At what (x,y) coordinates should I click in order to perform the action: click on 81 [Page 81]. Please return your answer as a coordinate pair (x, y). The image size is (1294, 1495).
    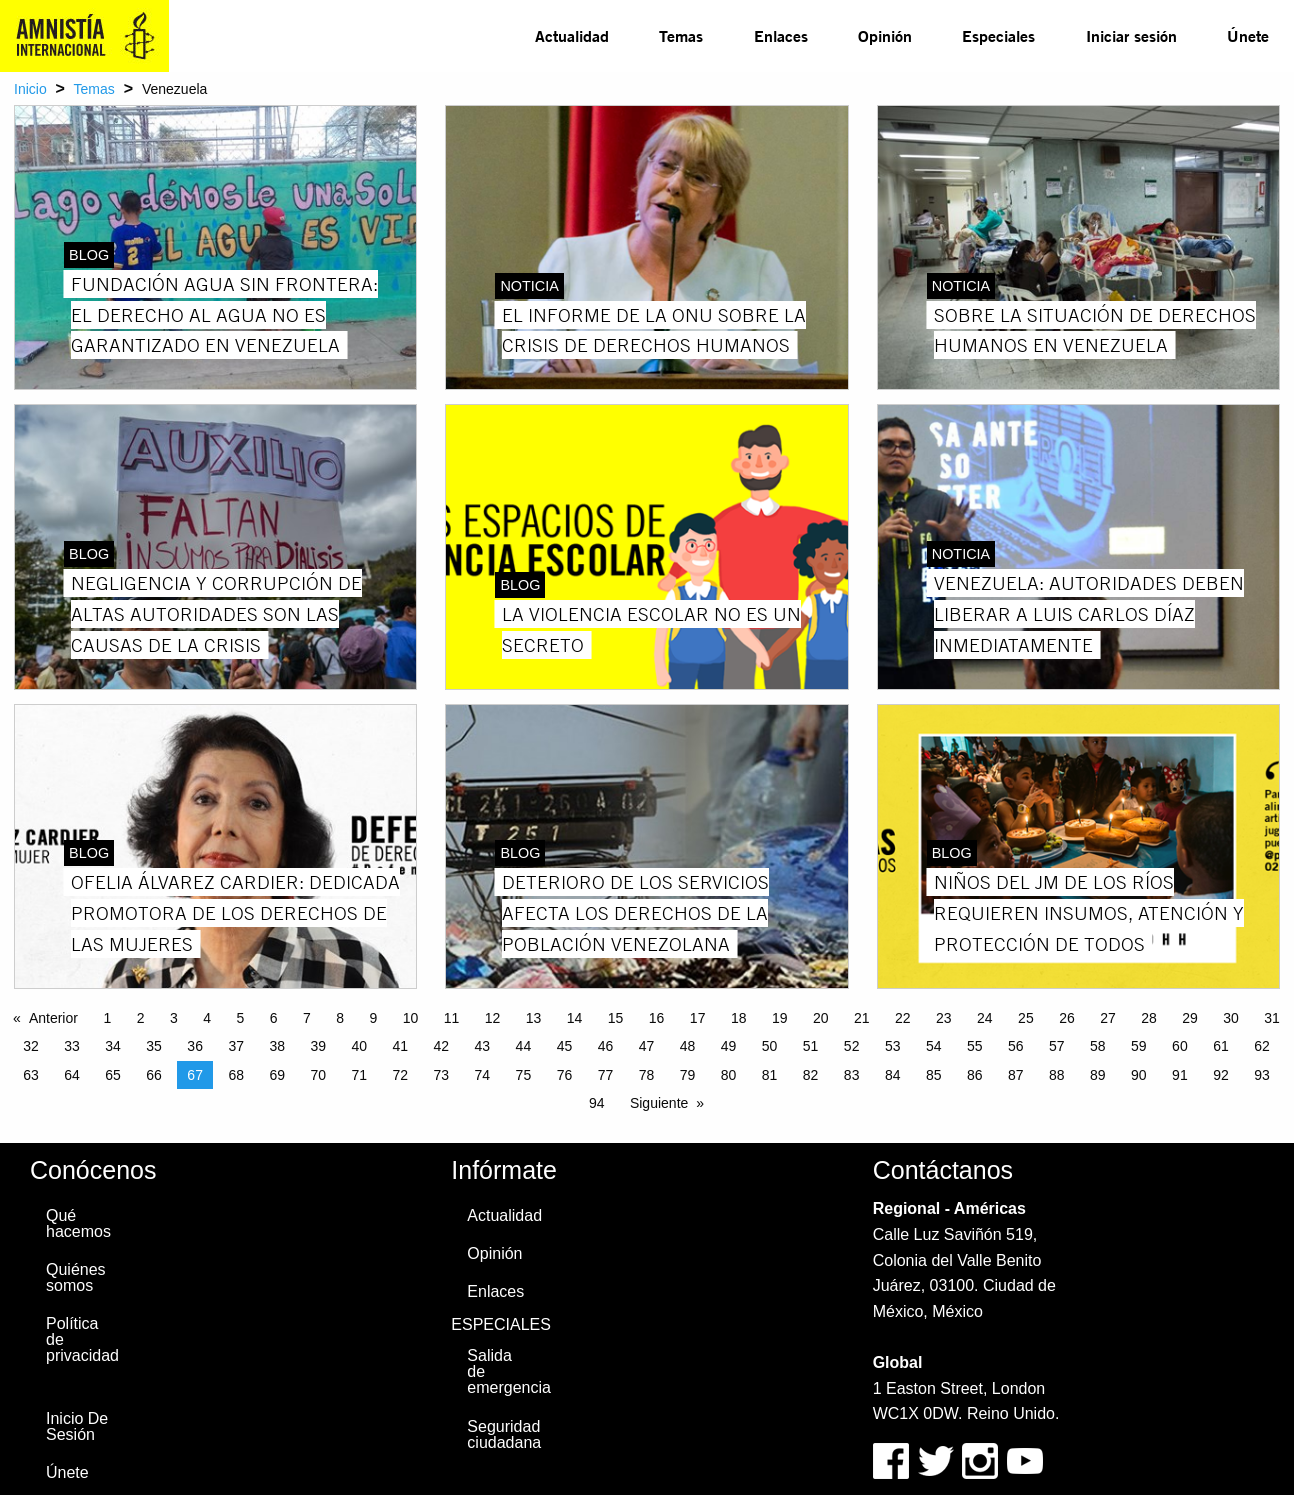
    Looking at the image, I should click on (770, 1075).